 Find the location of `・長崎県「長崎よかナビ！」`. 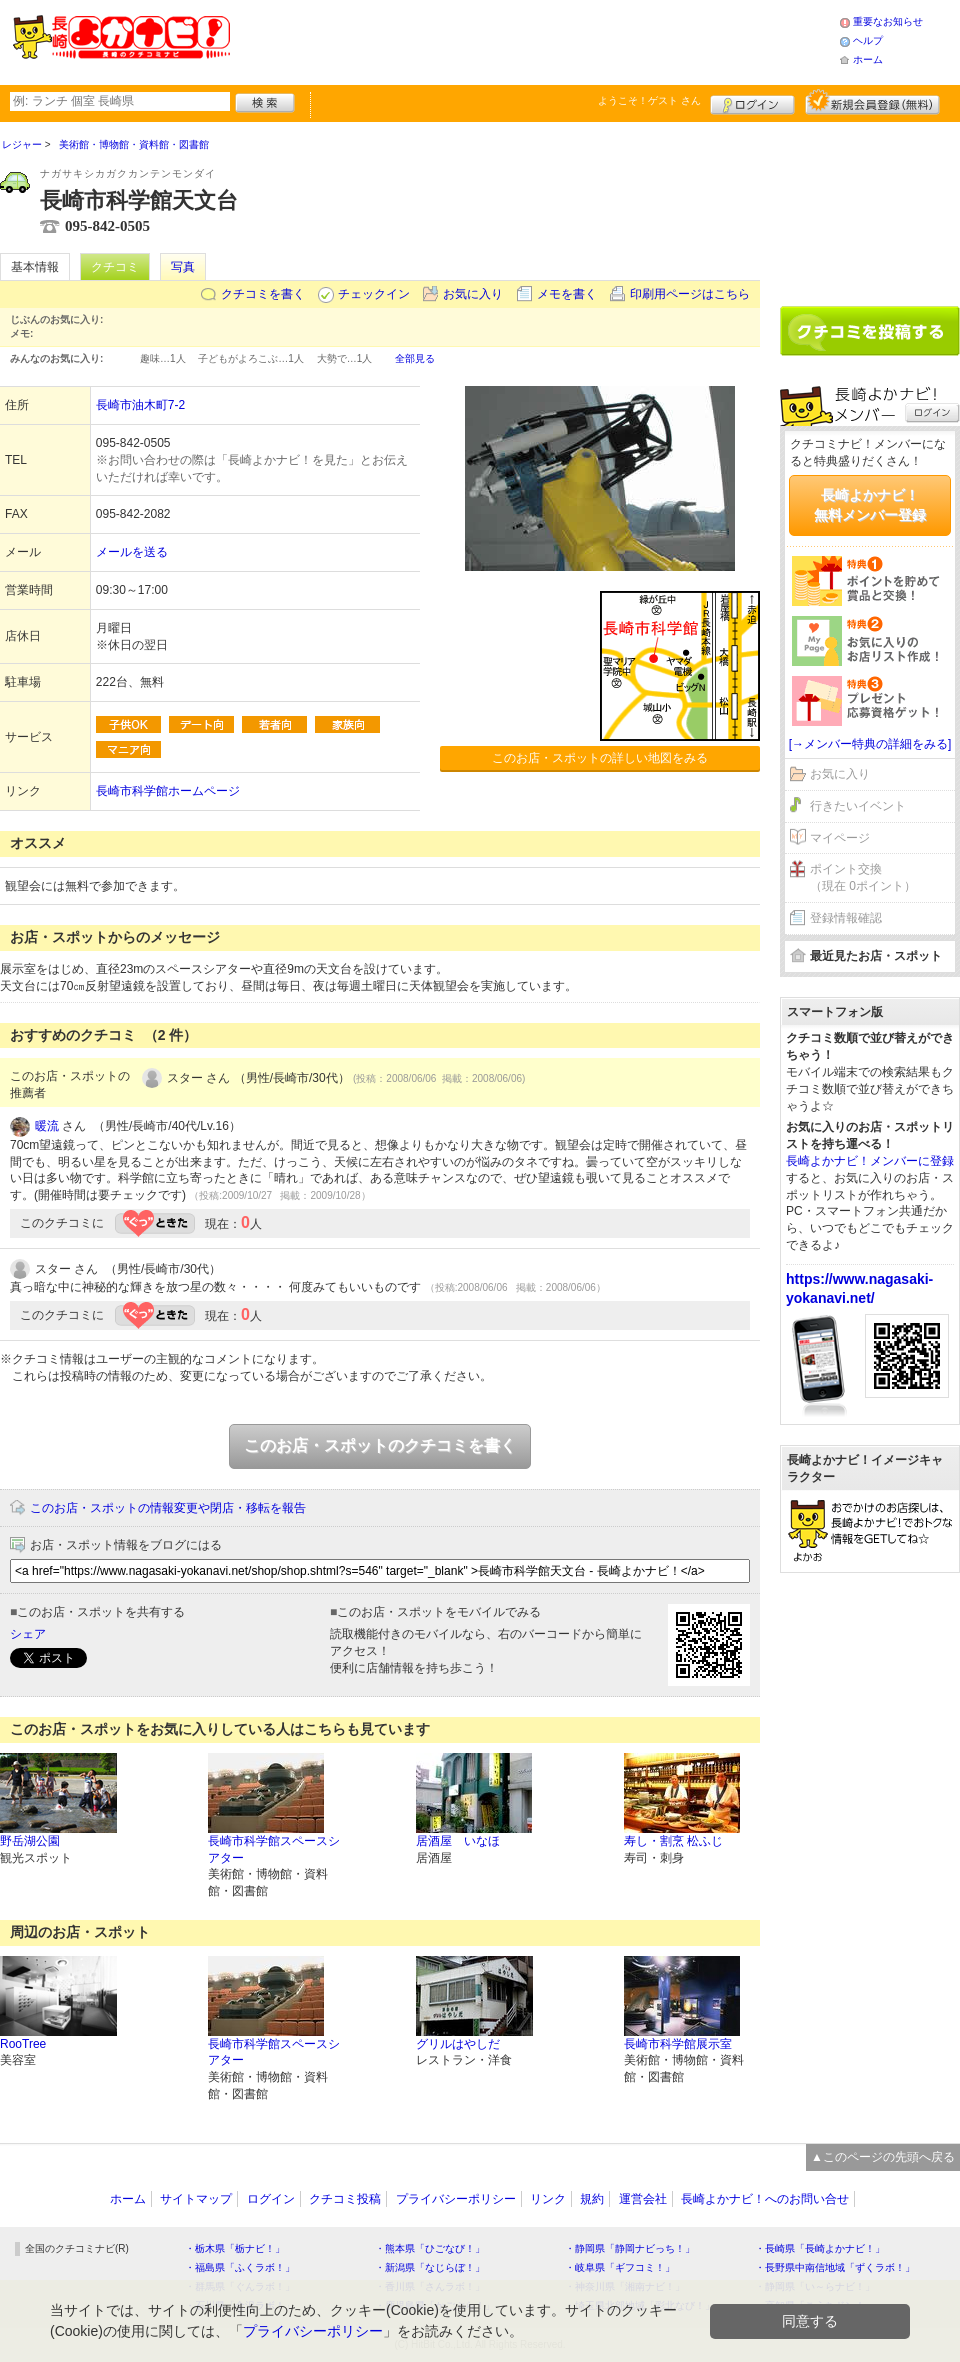

・長崎県「長崎よかナビ！」 is located at coordinates (820, 2248).